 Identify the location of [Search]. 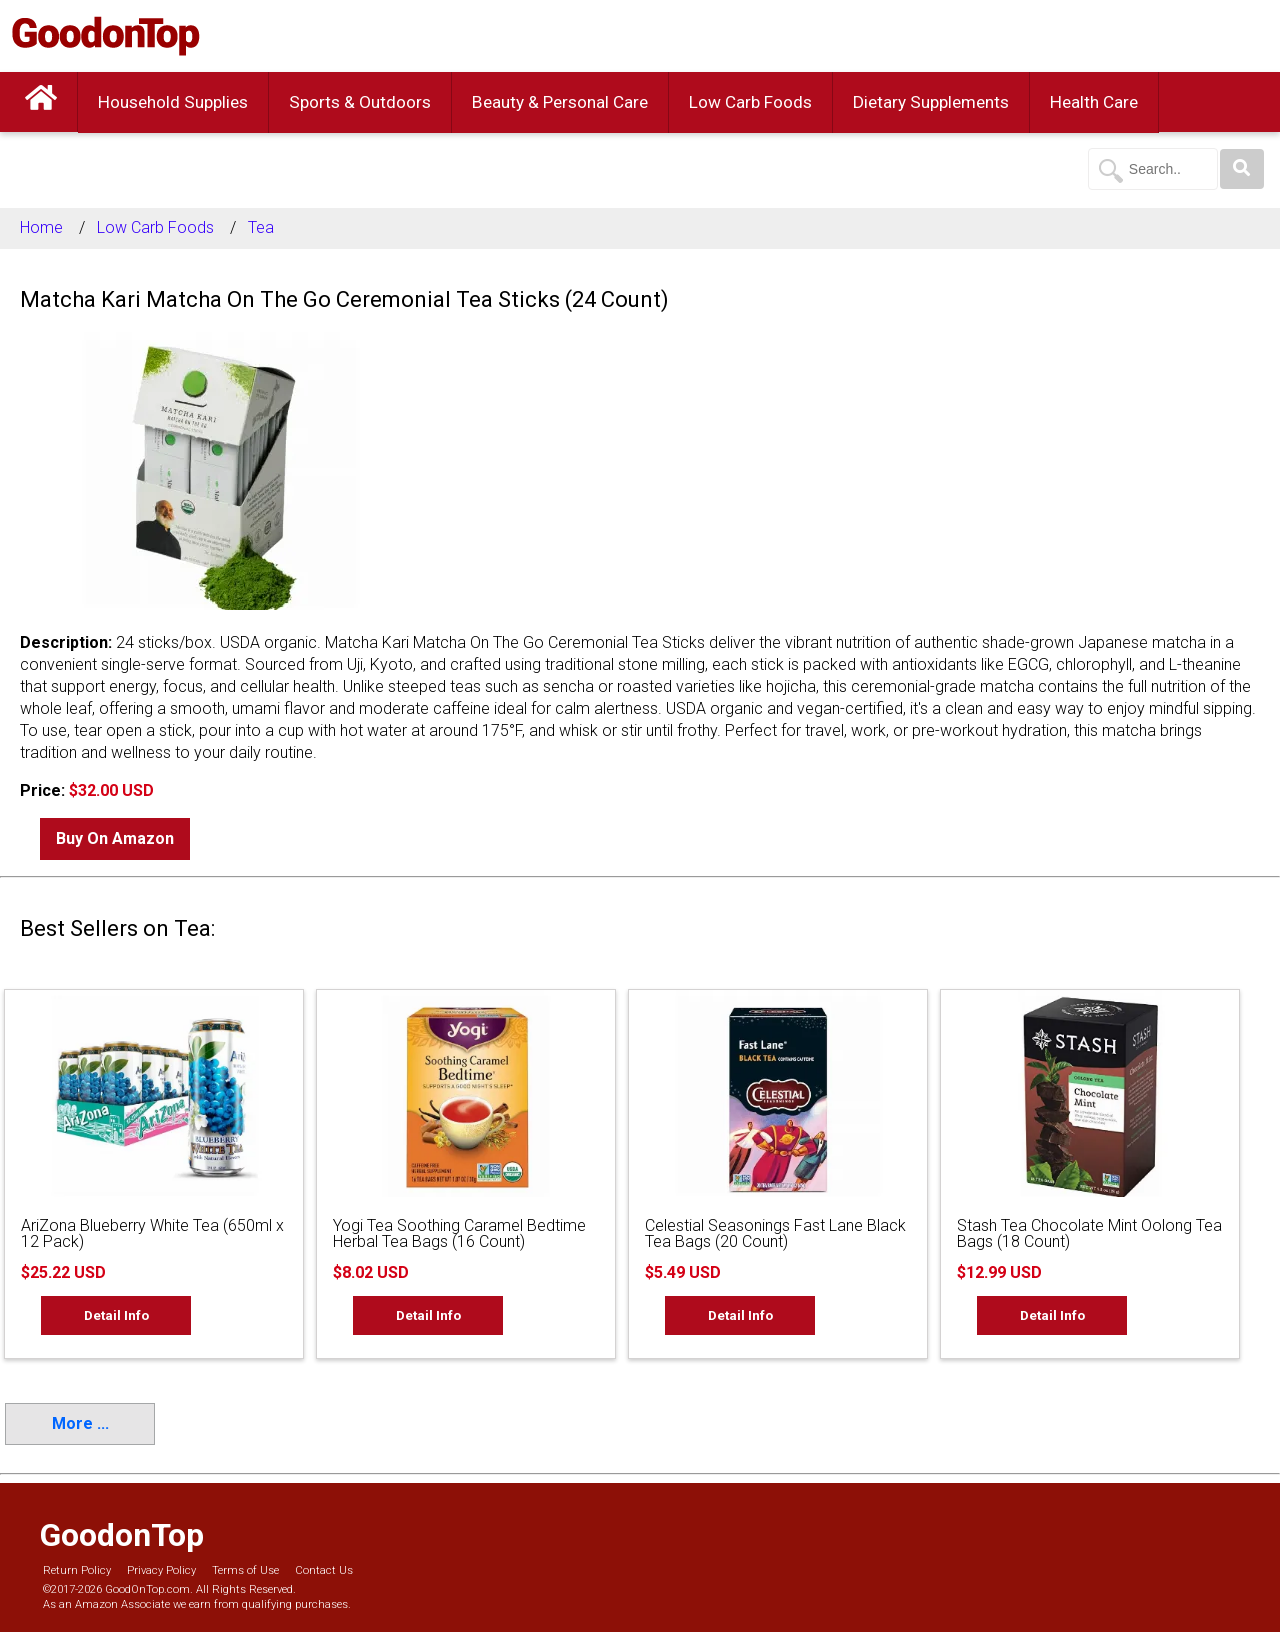
(1242, 169).